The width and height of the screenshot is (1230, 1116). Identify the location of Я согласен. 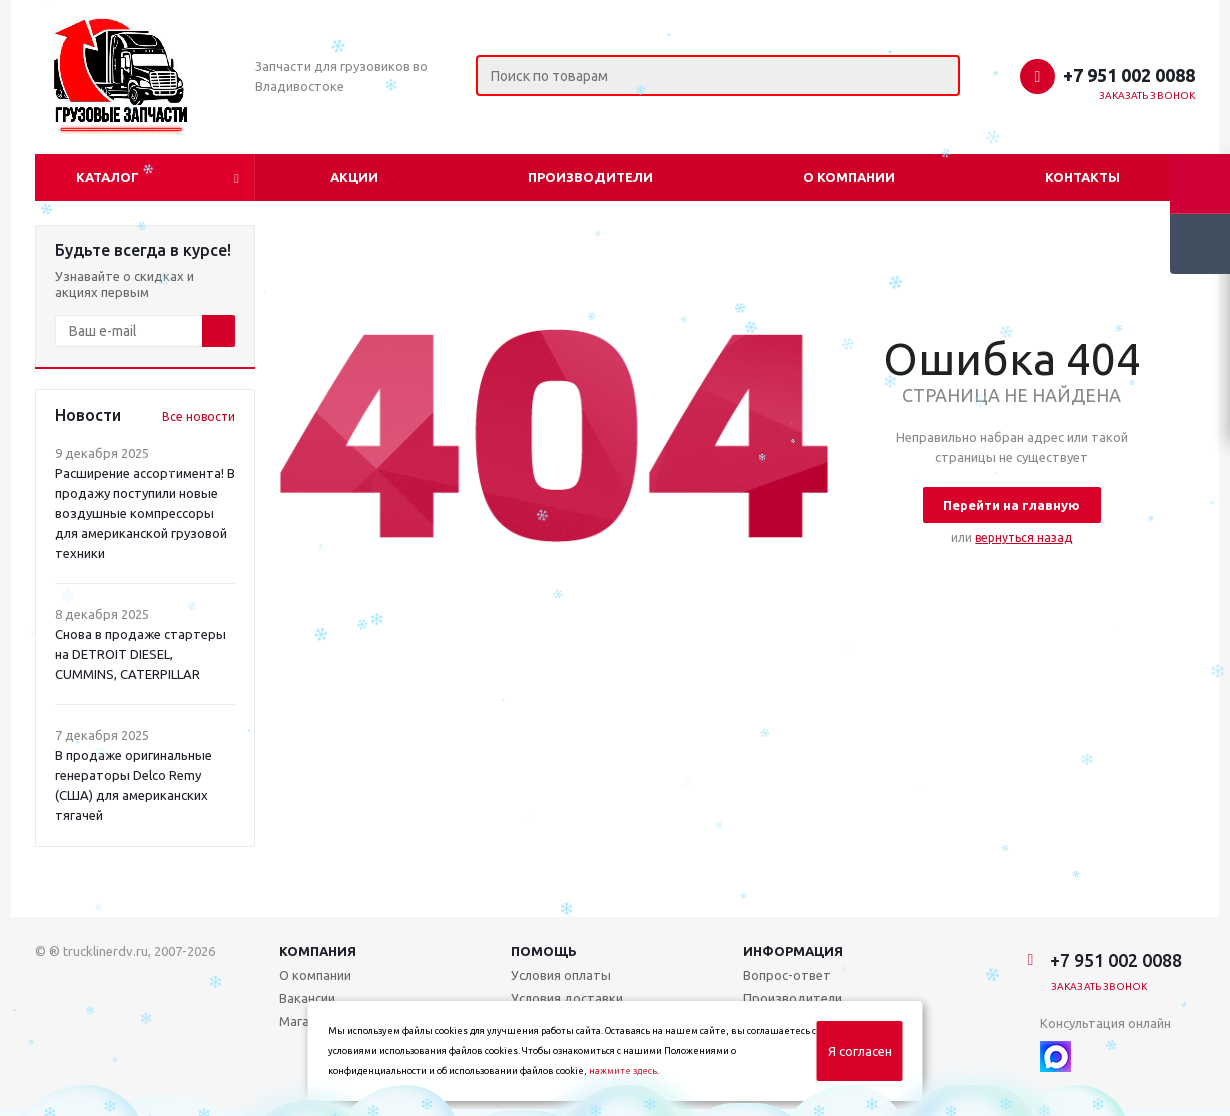
(860, 1051).